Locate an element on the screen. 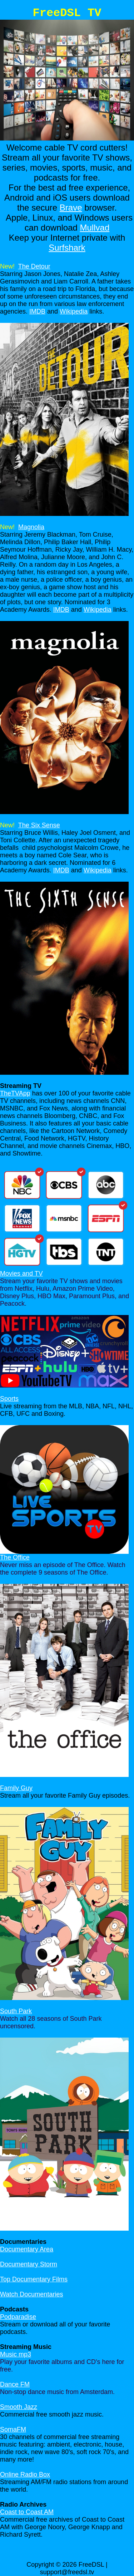  Watch Documentaries is located at coordinates (31, 2294).